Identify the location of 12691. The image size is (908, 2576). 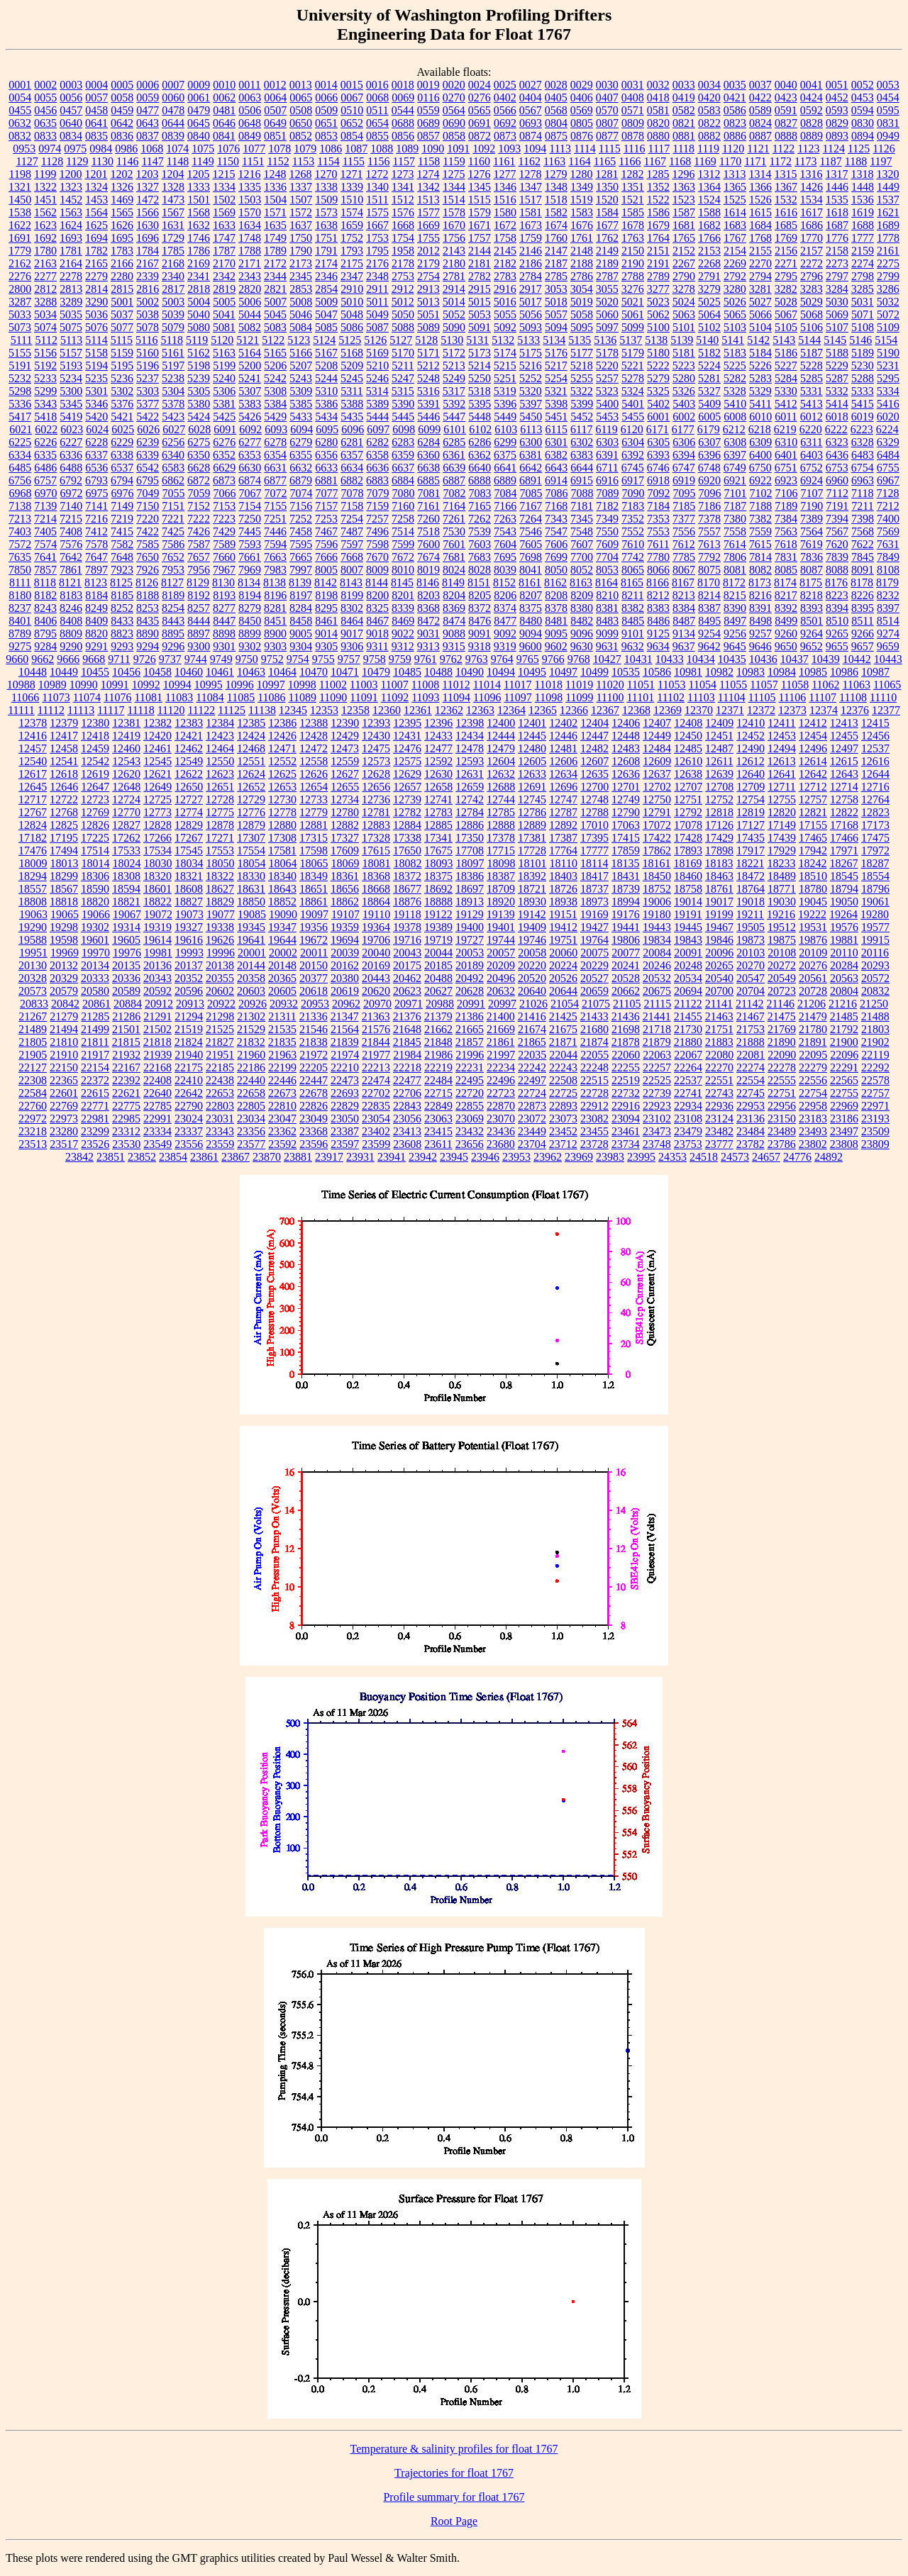
(532, 787).